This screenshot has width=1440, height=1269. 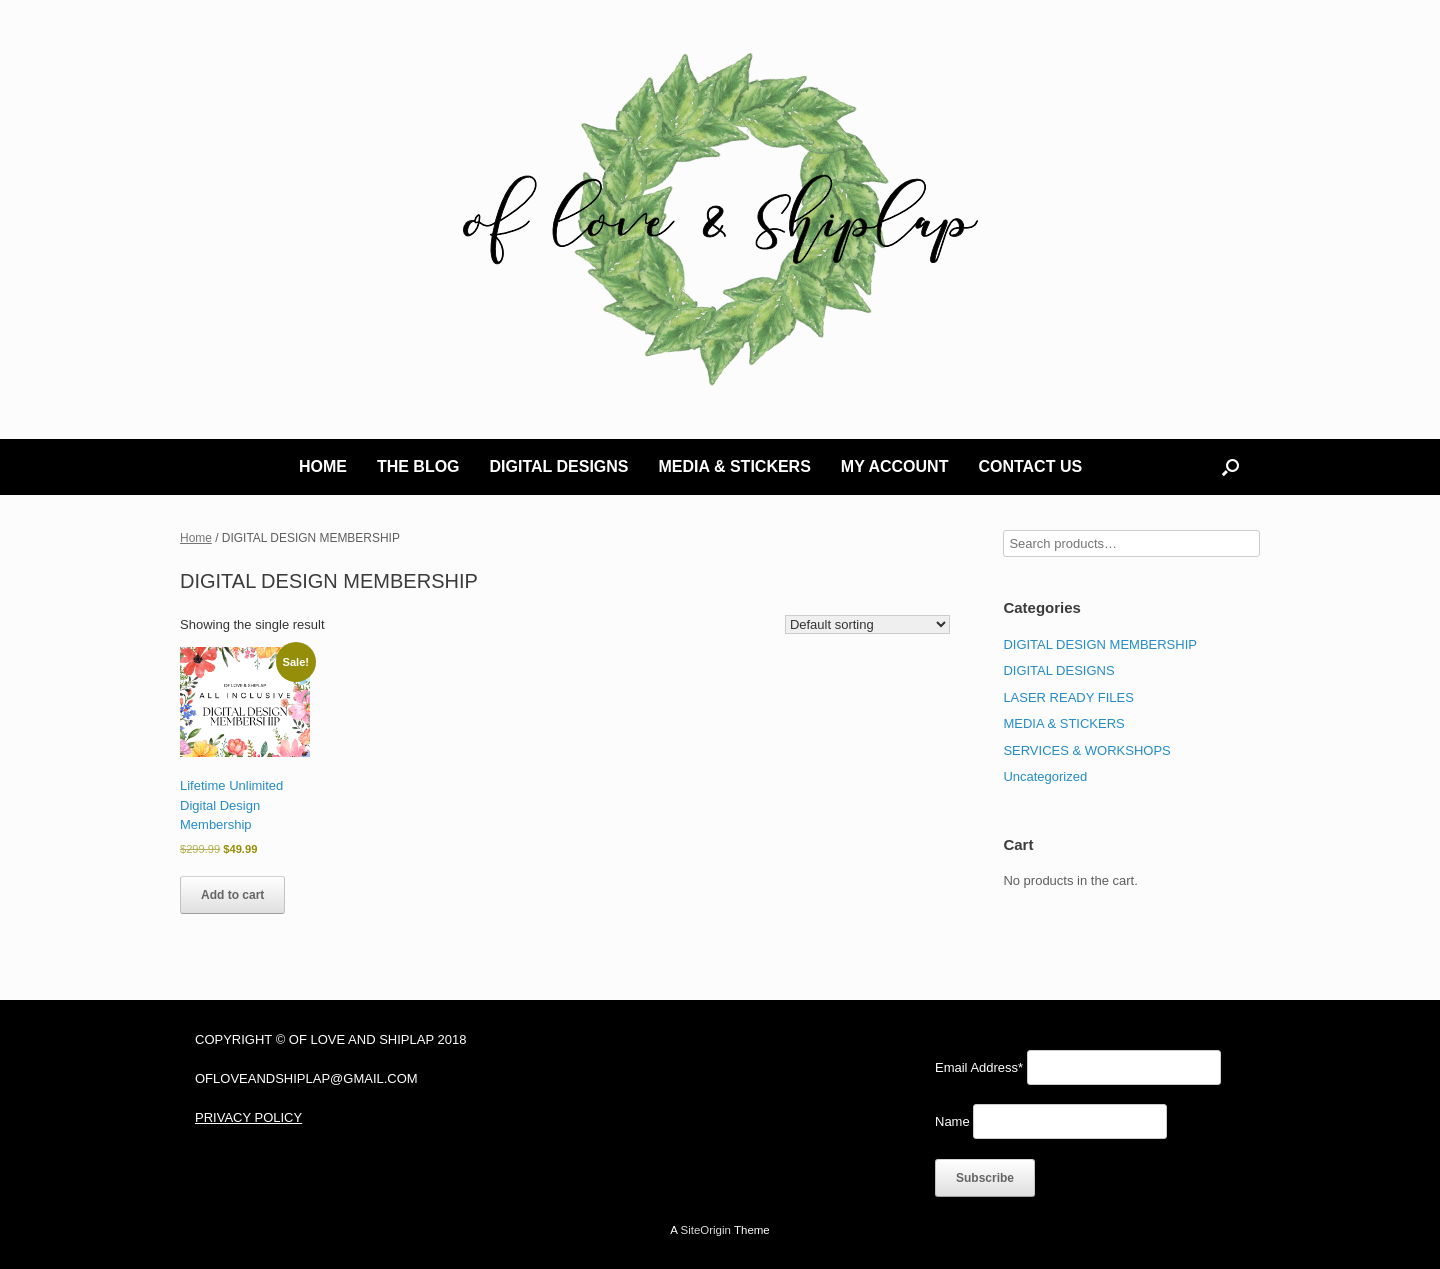 I want to click on HOME, so click(x=323, y=466).